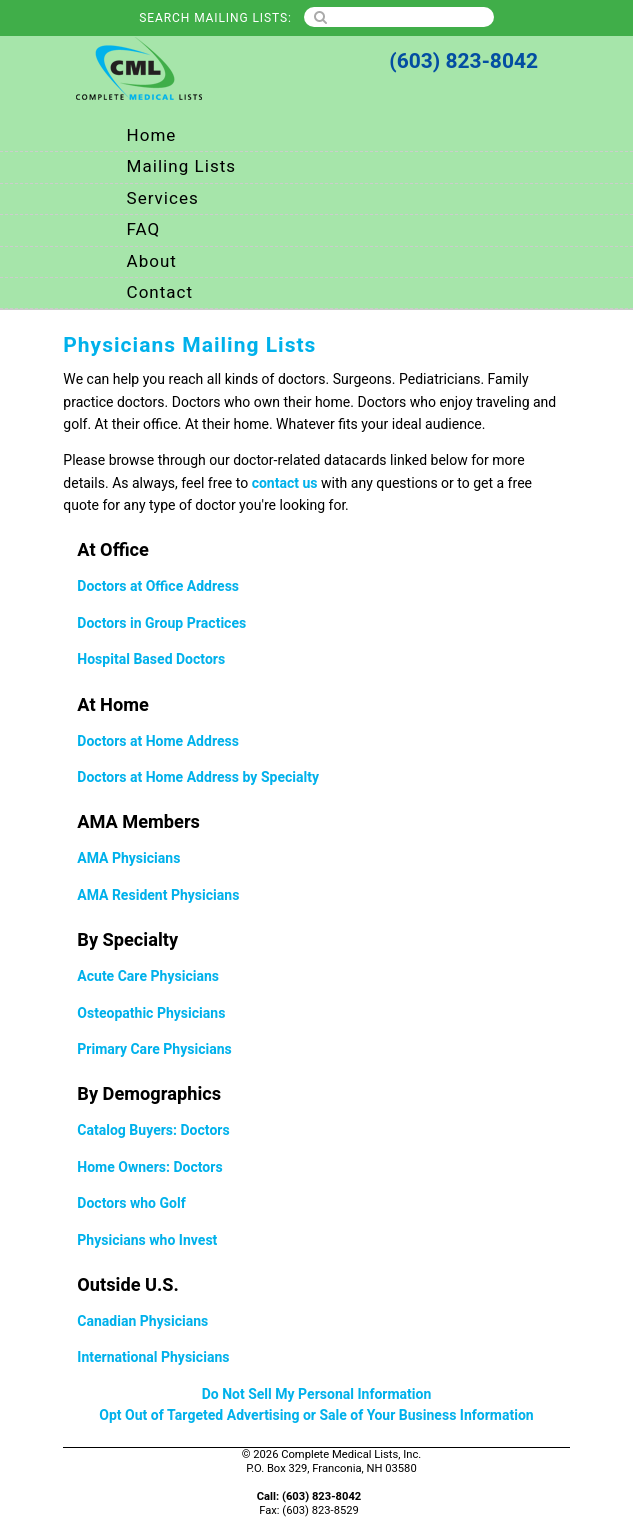  I want to click on AMA Physicians, so click(128, 858).